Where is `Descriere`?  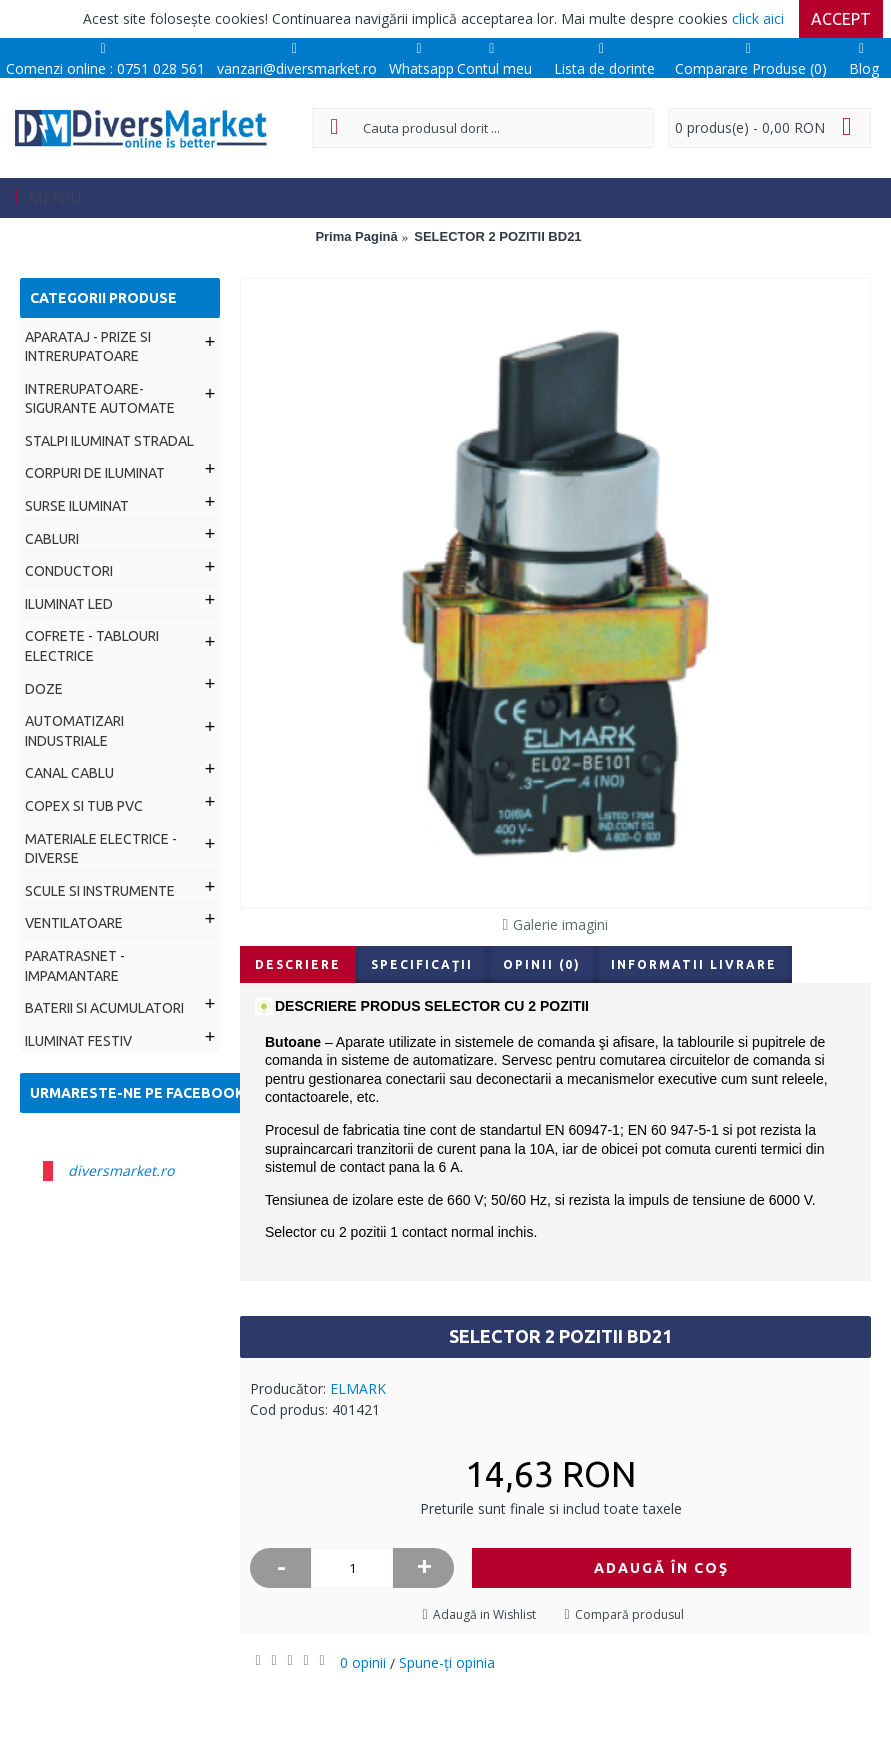
Descriere is located at coordinates (298, 964).